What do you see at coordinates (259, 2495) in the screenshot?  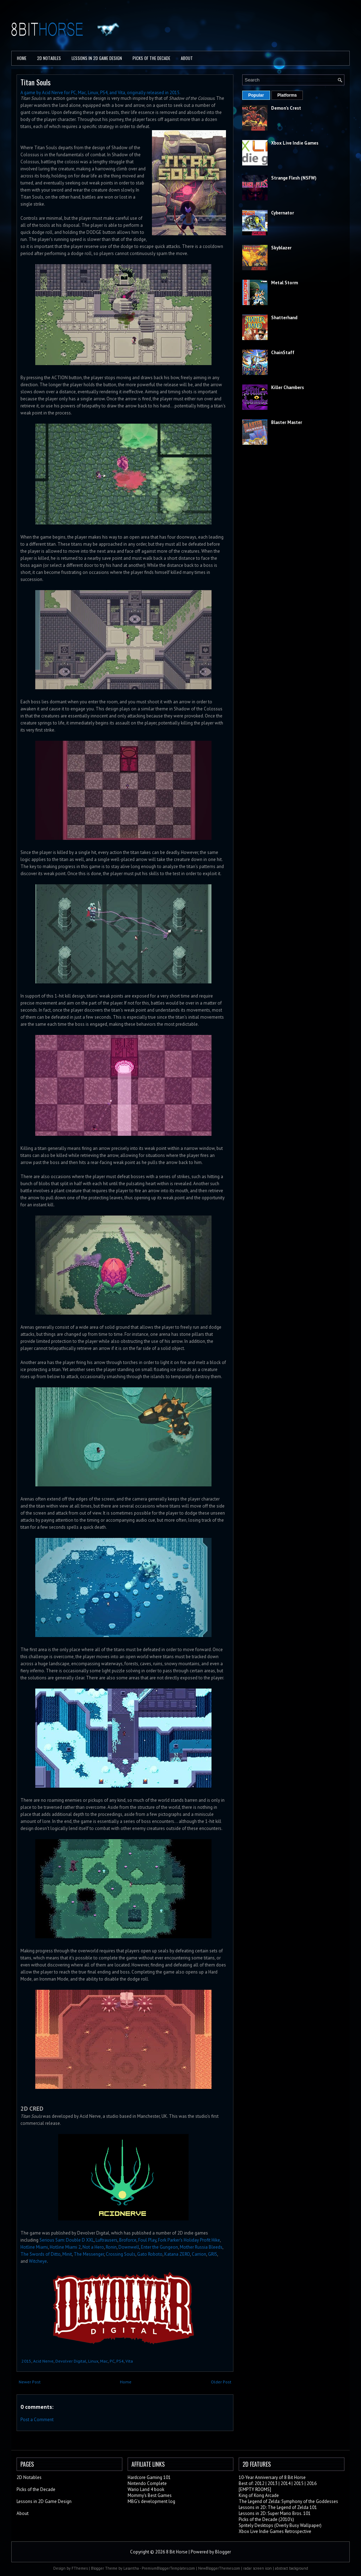 I see `King of Kong Arcade` at bounding box center [259, 2495].